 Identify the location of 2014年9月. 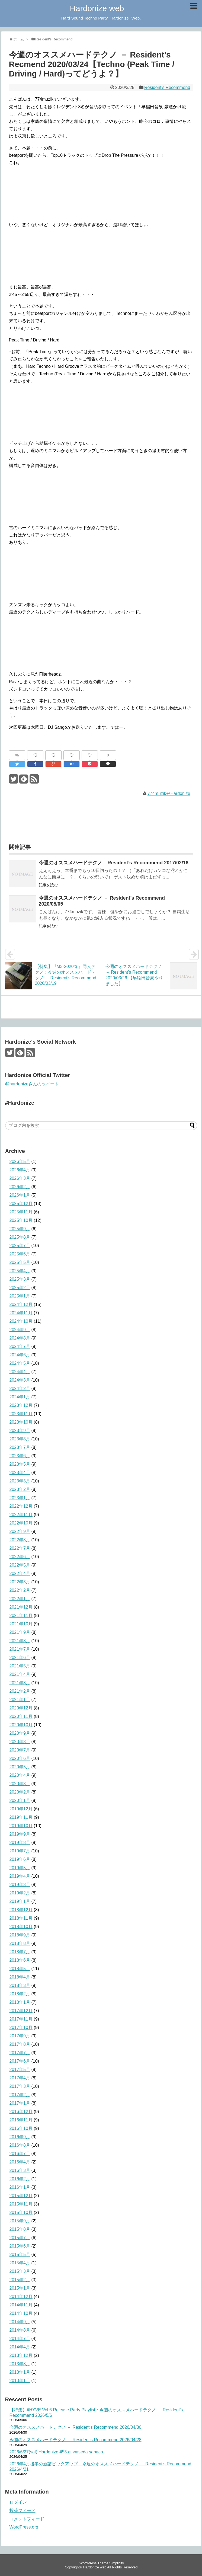
(19, 2321).